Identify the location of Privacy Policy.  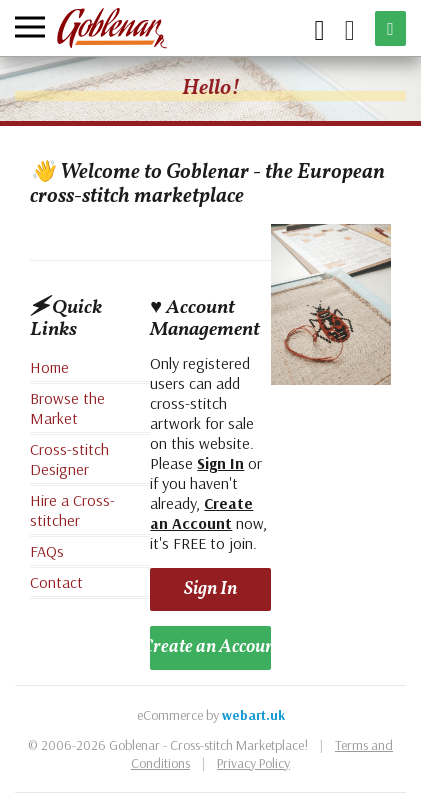
(253, 763).